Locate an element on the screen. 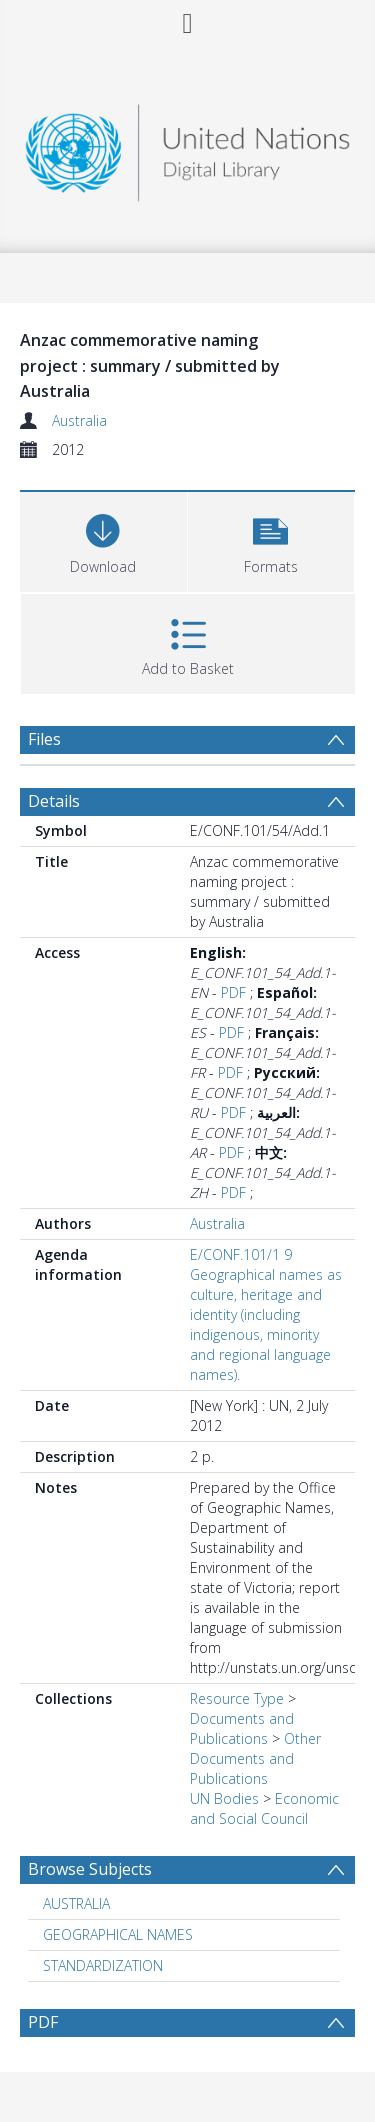  Files is located at coordinates (44, 739).